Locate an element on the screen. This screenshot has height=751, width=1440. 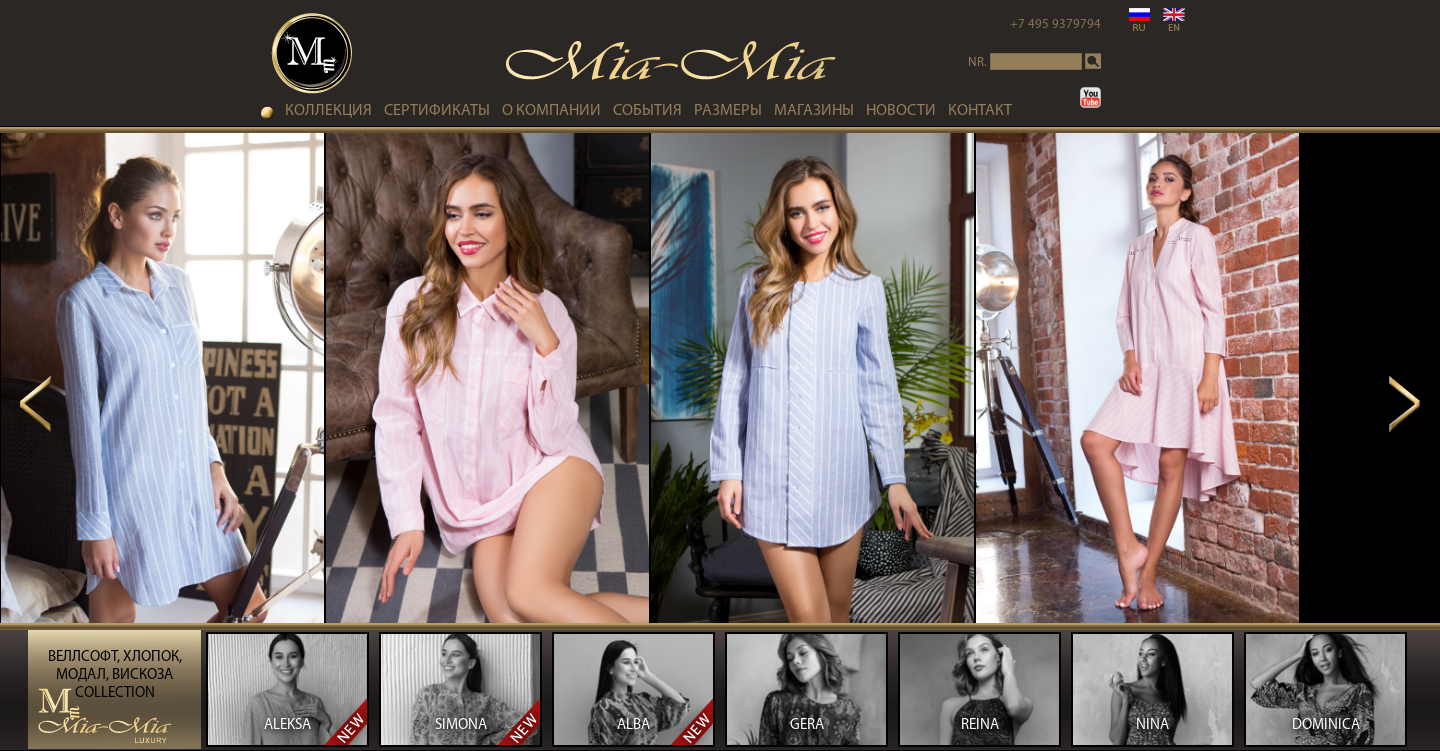
контакт is located at coordinates (980, 111).